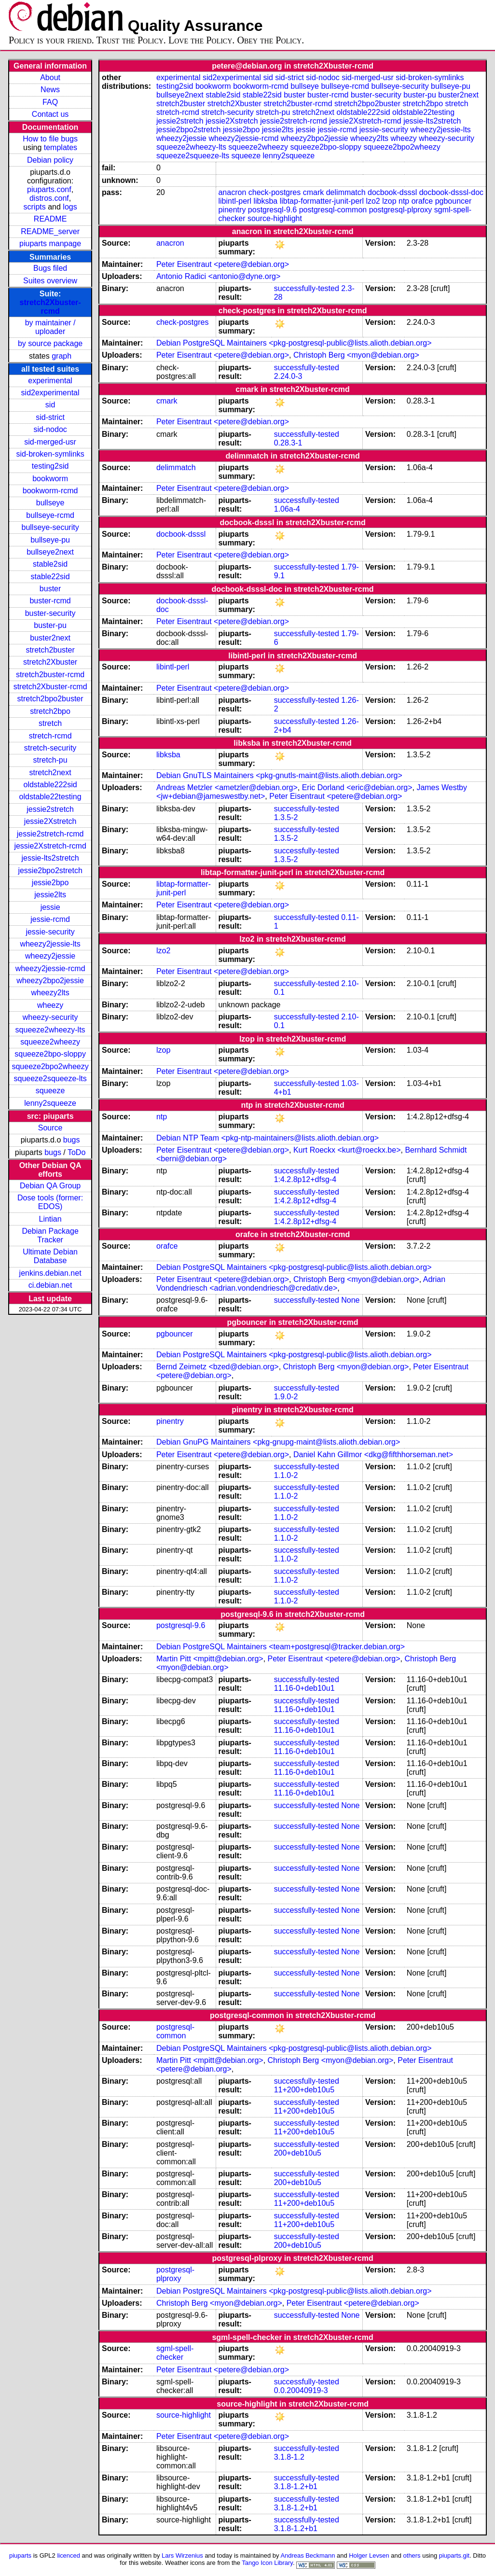 The height and width of the screenshot is (2576, 495). I want to click on squeeze2wheezy, so click(50, 1042).